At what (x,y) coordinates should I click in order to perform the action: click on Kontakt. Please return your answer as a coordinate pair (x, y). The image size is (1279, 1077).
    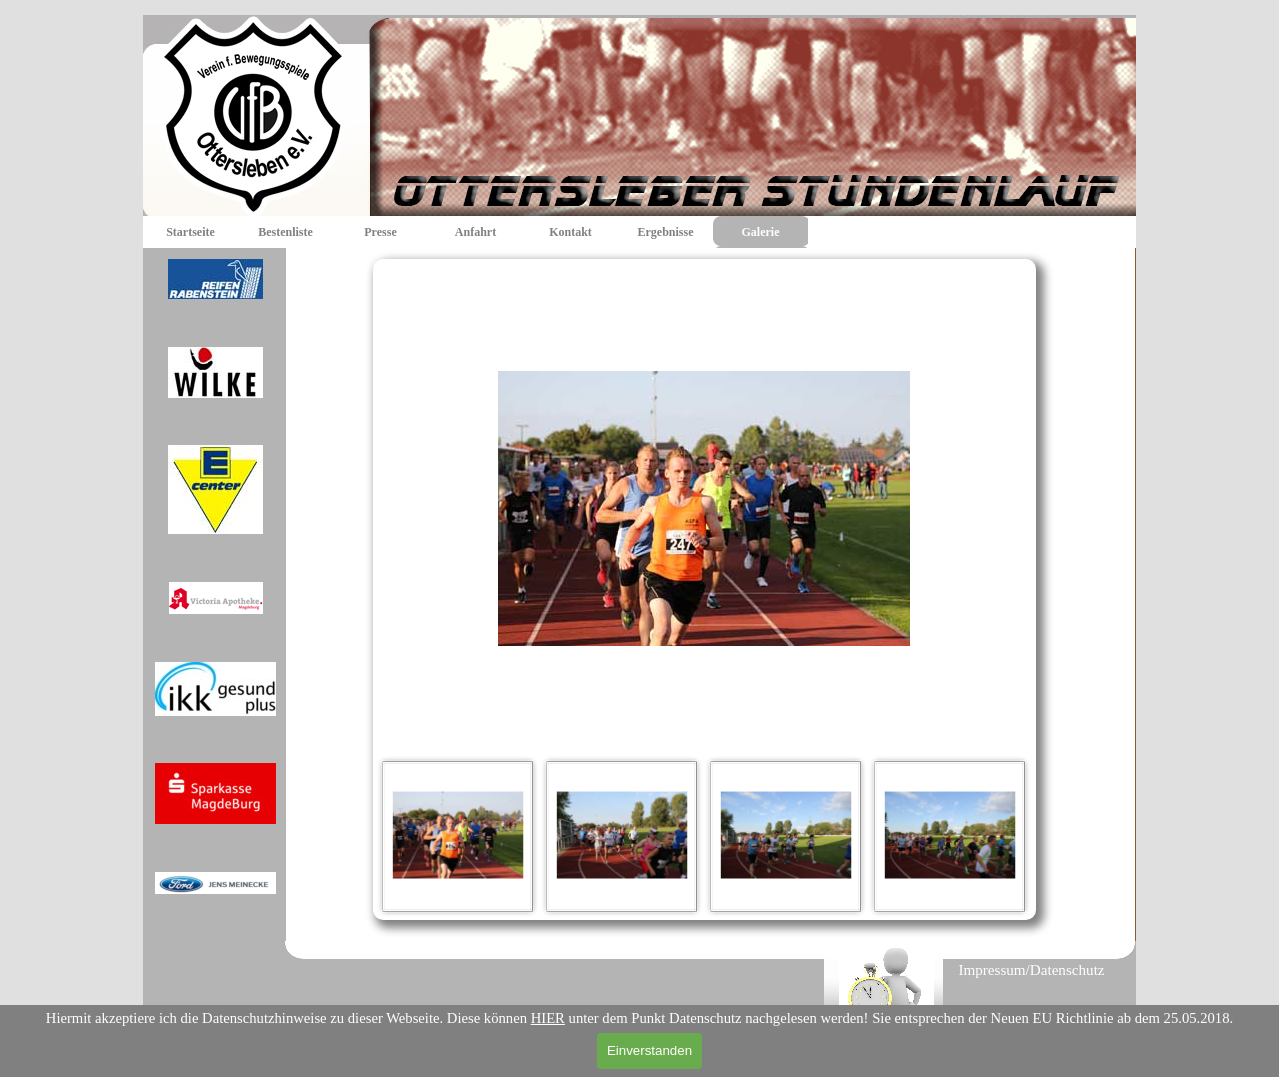
    Looking at the image, I should click on (570, 232).